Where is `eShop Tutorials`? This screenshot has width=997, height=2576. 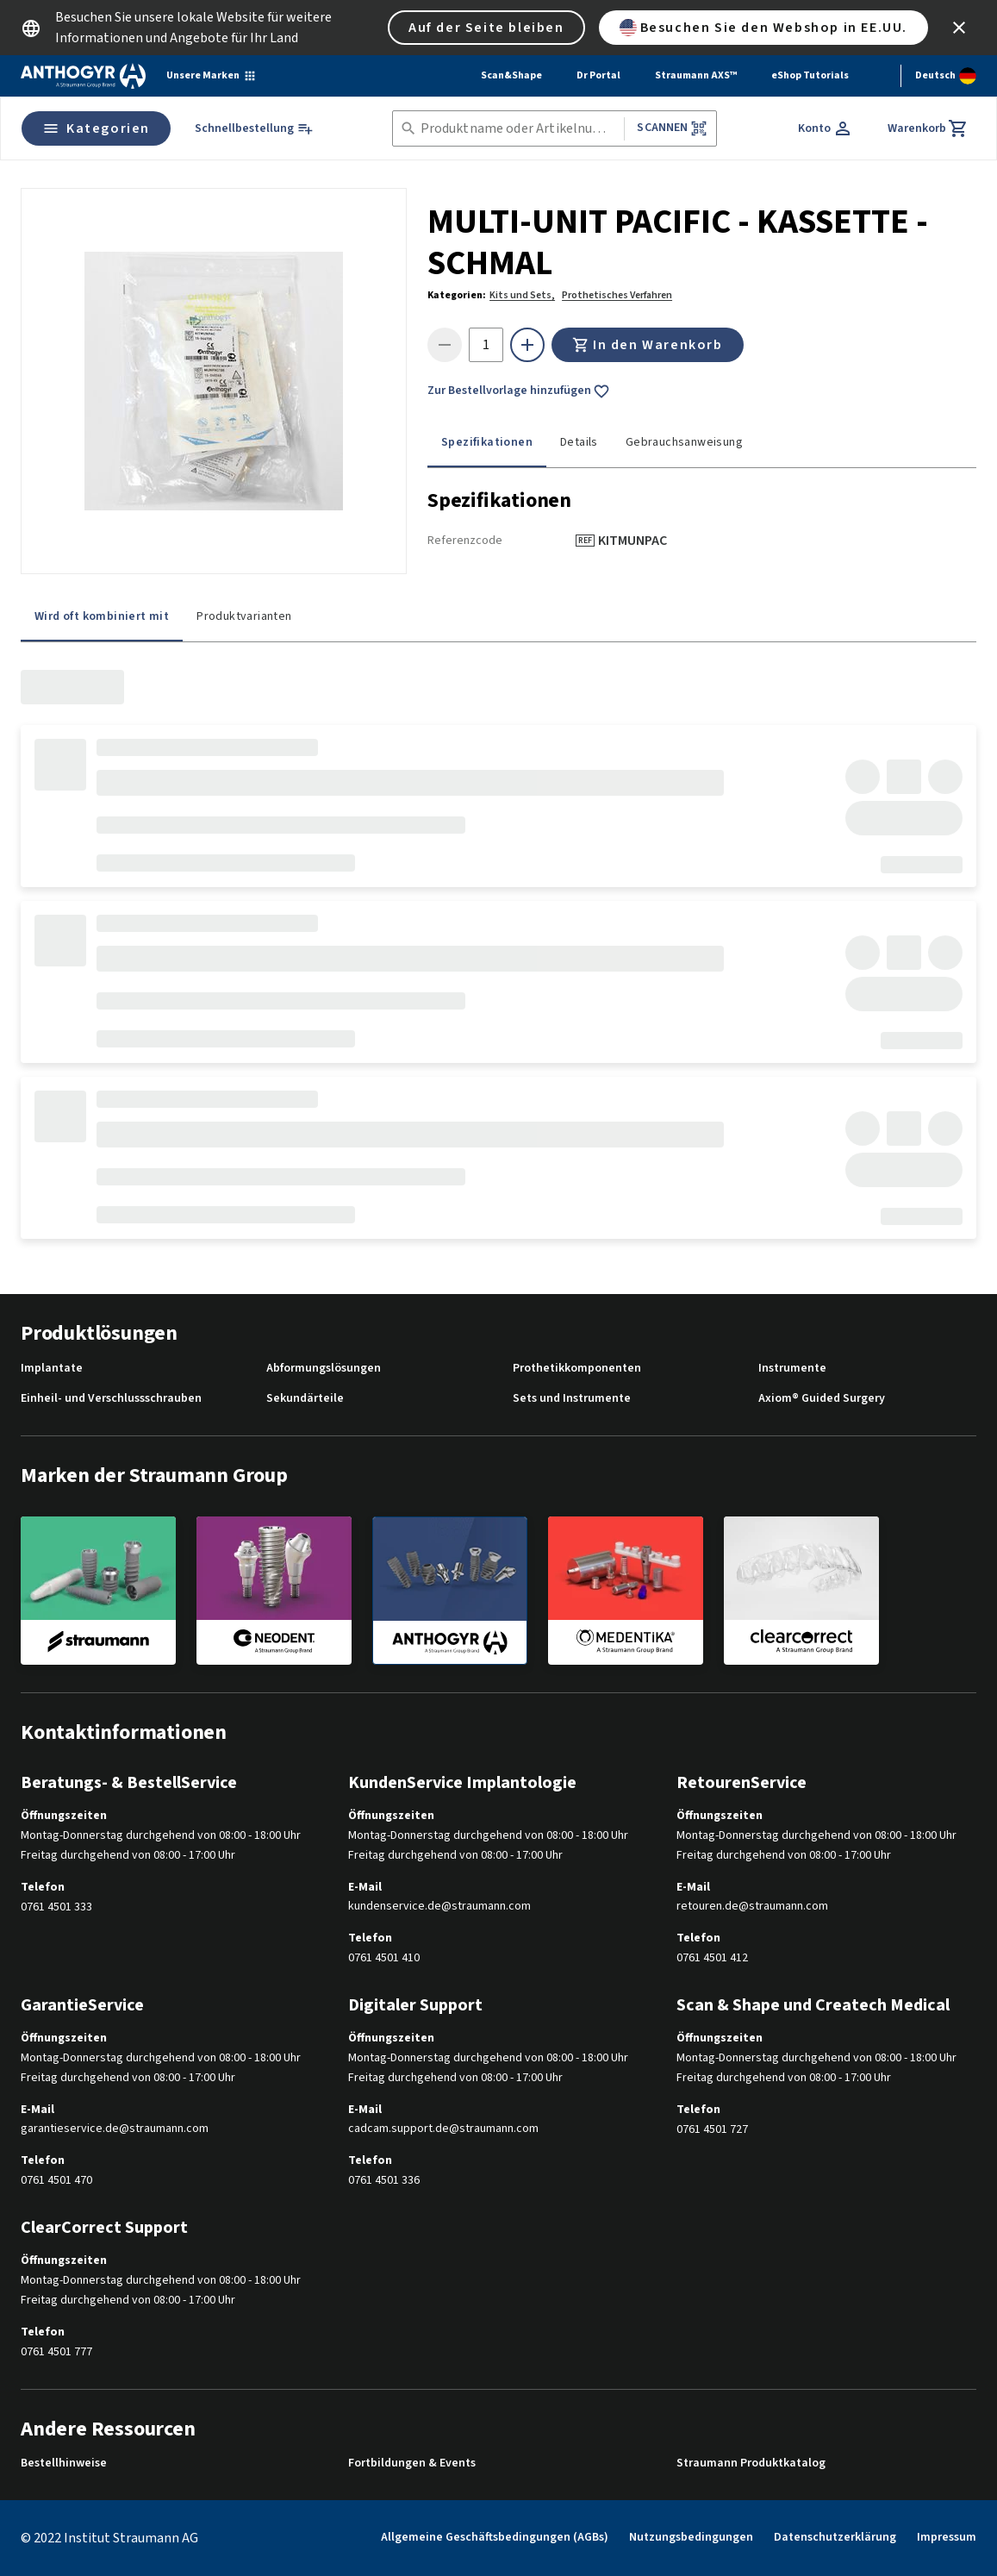 eShop Tutorials is located at coordinates (810, 75).